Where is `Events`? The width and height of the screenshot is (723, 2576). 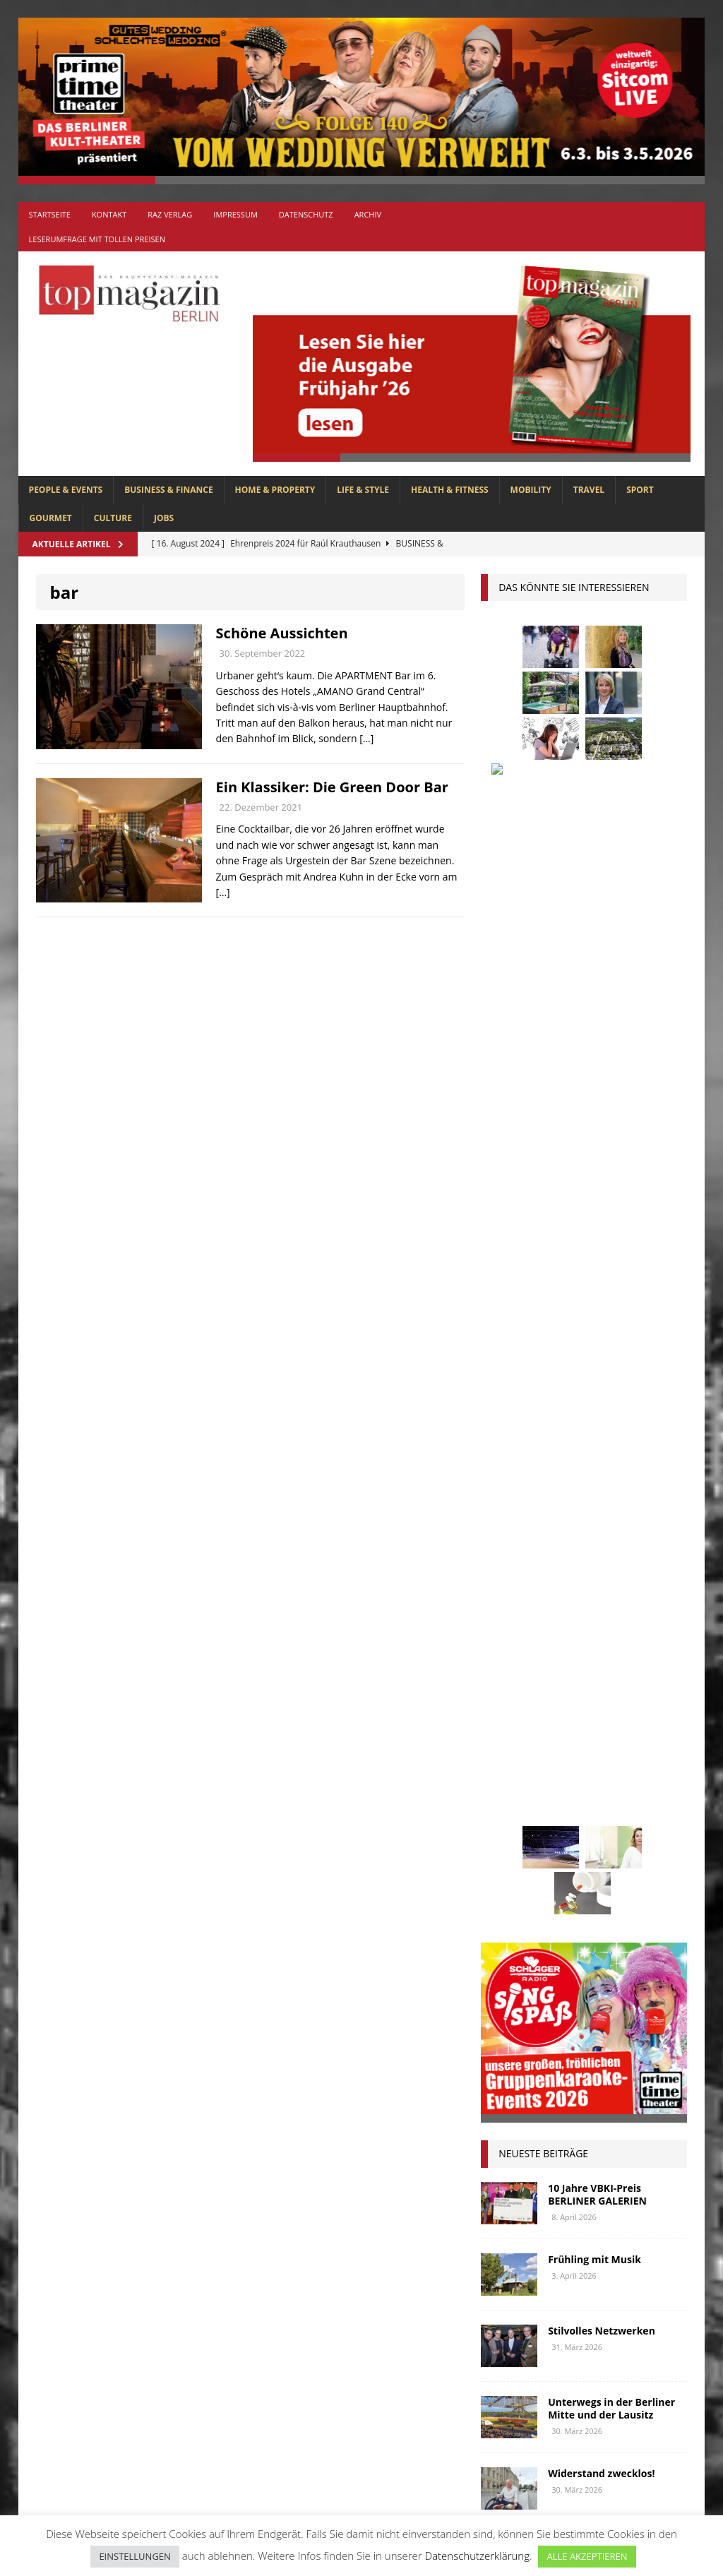
Events is located at coordinates (607, 1609).